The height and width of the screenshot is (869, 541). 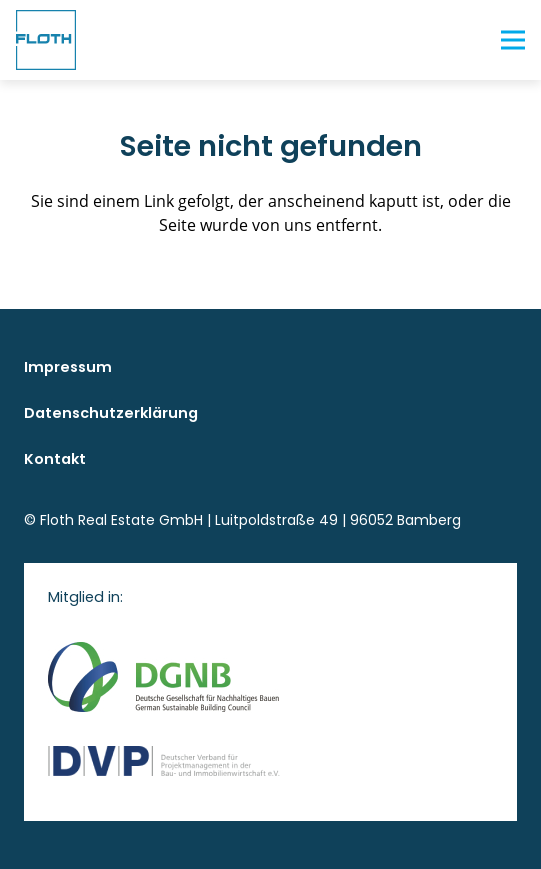 I want to click on [floth logo blau rgb], so click(x=46, y=40).